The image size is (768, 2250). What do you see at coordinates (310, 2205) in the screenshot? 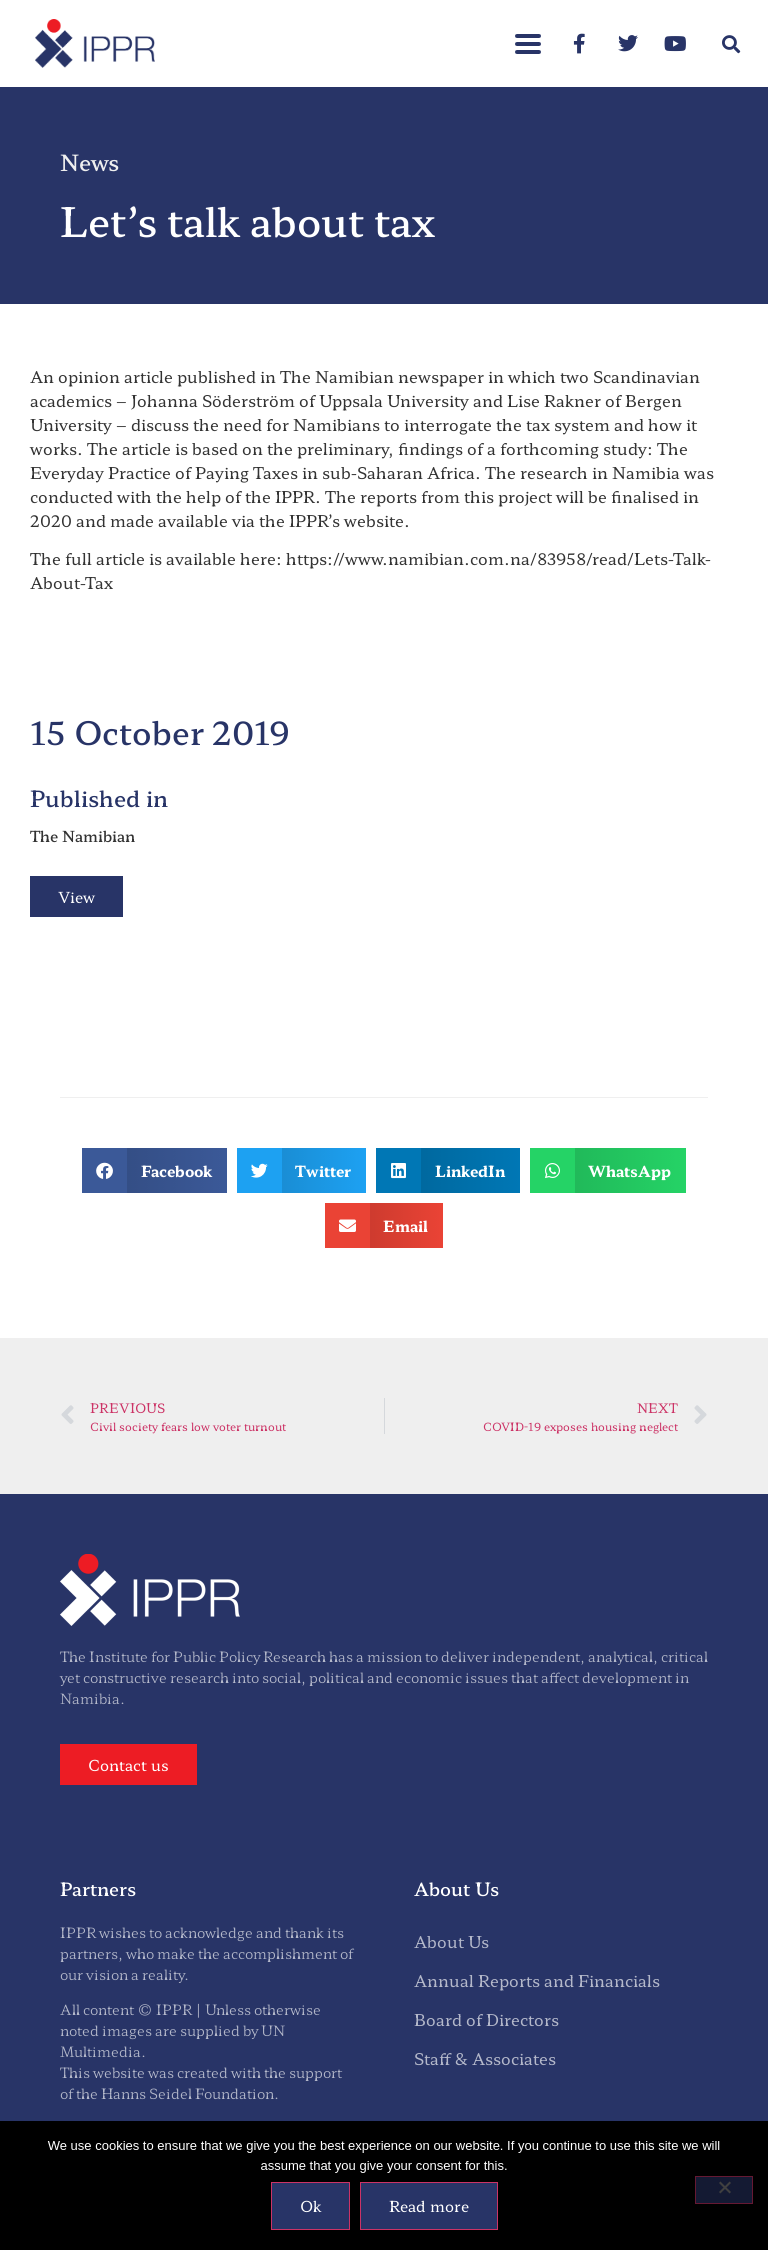
I see `Ok` at bounding box center [310, 2205].